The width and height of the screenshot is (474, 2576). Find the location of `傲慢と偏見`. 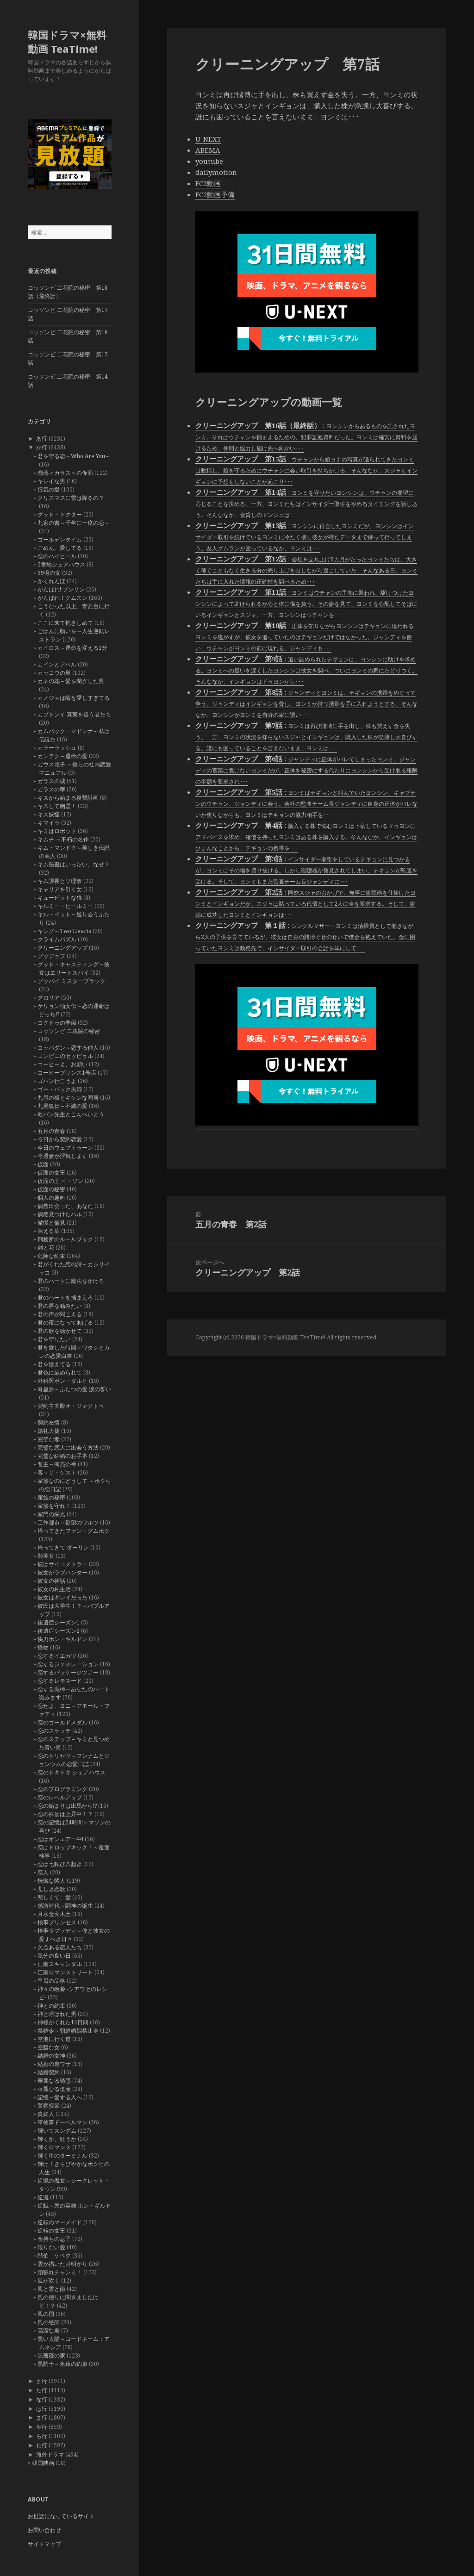

傲慢と偏見 is located at coordinates (51, 1222).